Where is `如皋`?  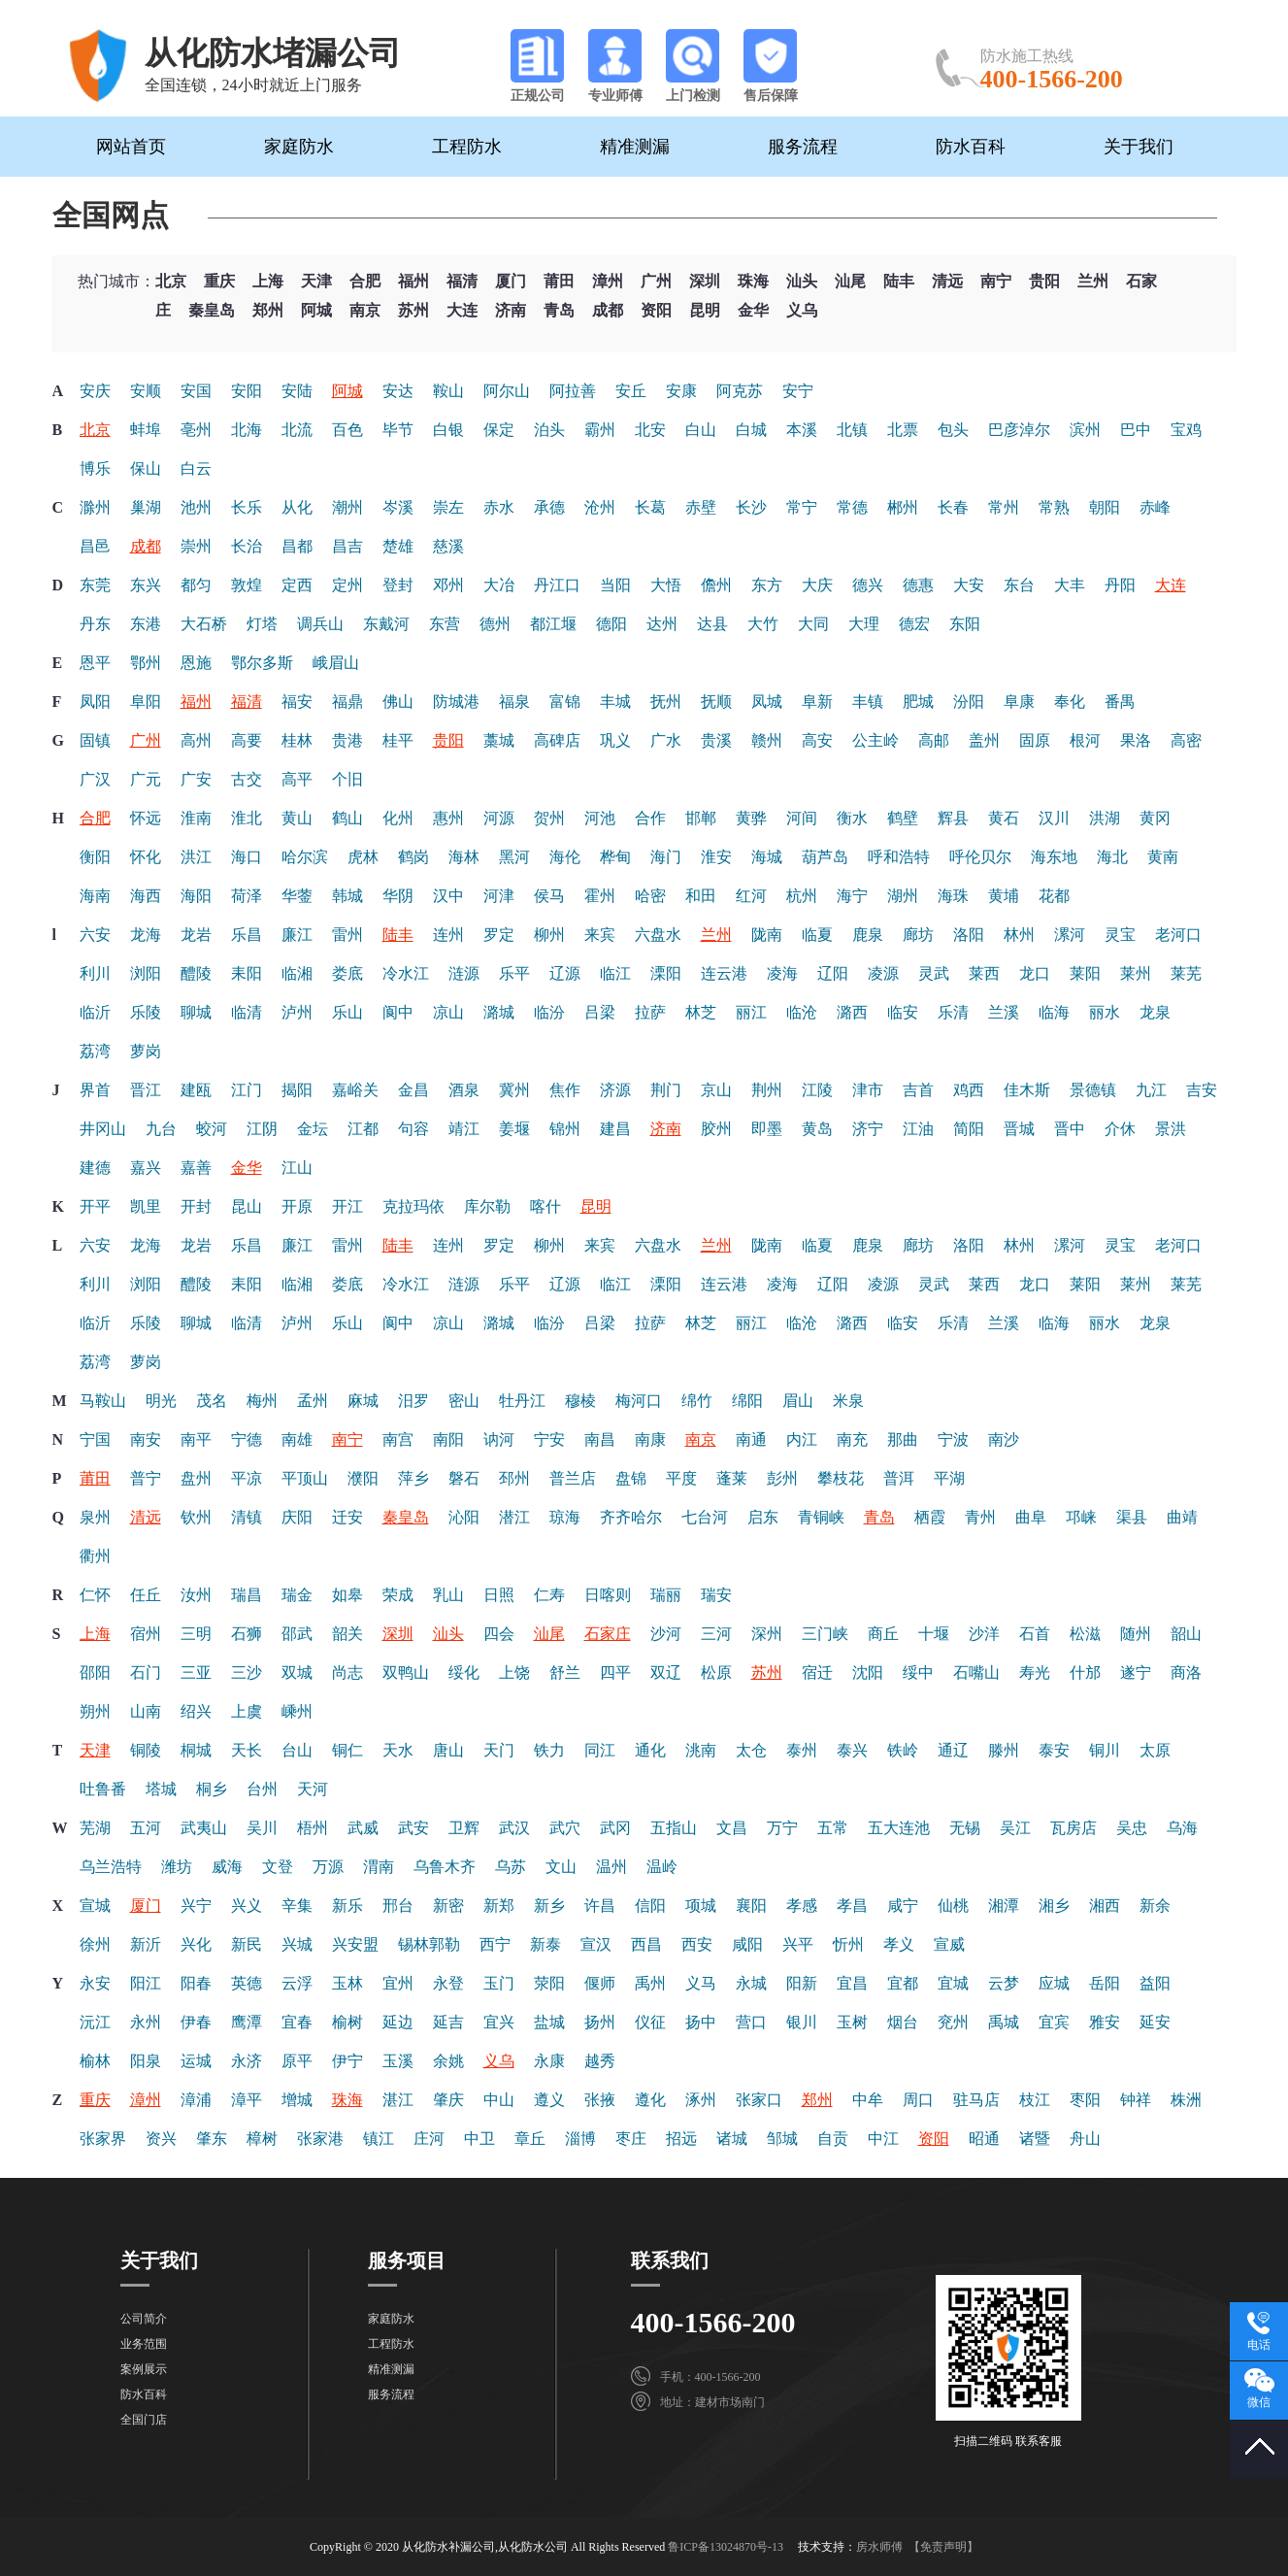
如皋 is located at coordinates (347, 1595).